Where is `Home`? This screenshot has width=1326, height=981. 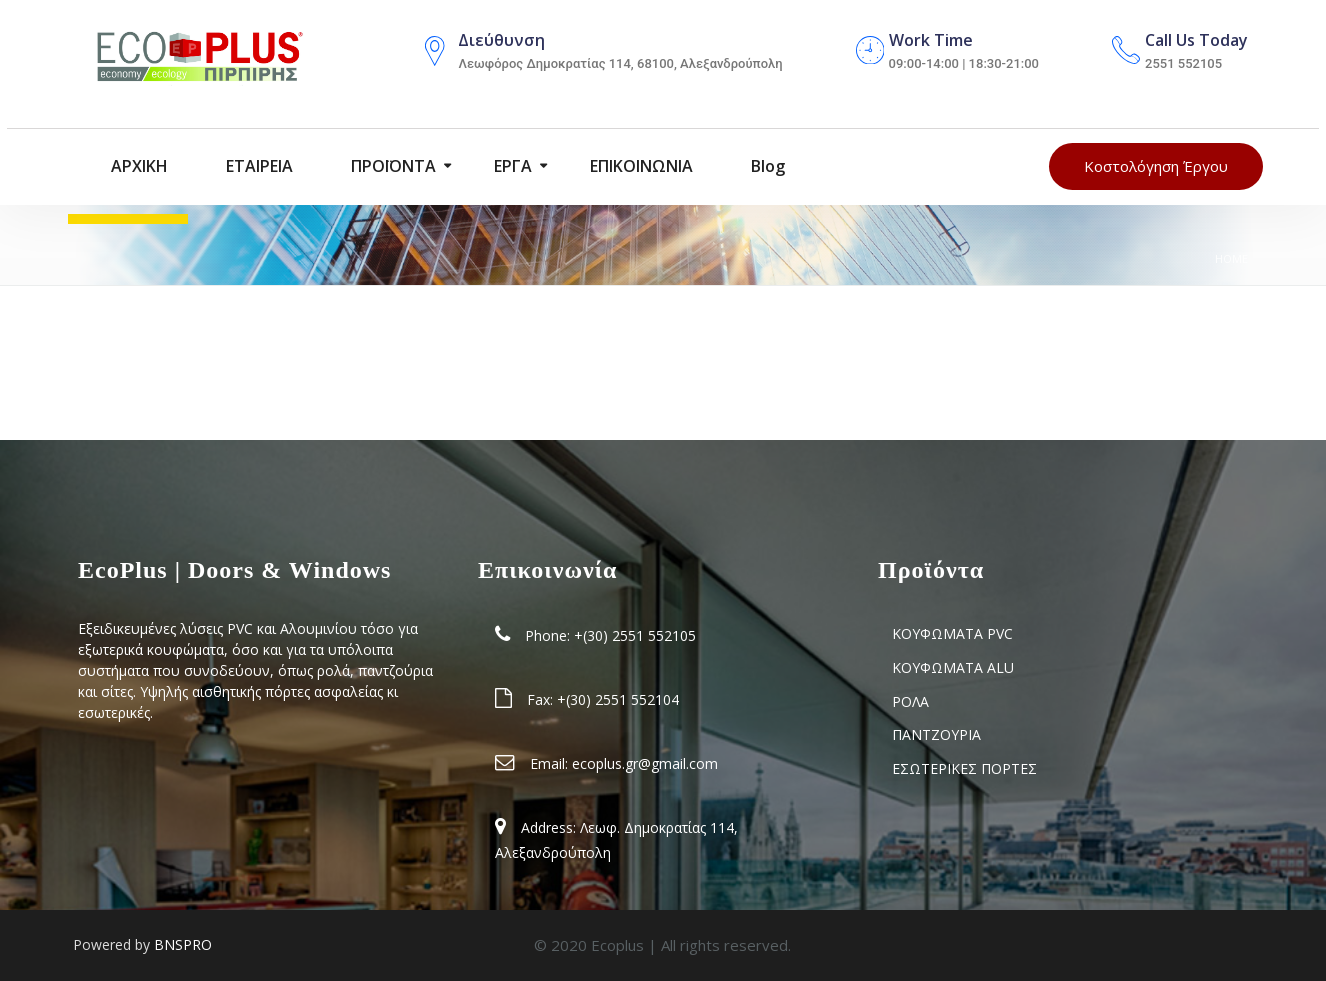
Home is located at coordinates (1231, 258).